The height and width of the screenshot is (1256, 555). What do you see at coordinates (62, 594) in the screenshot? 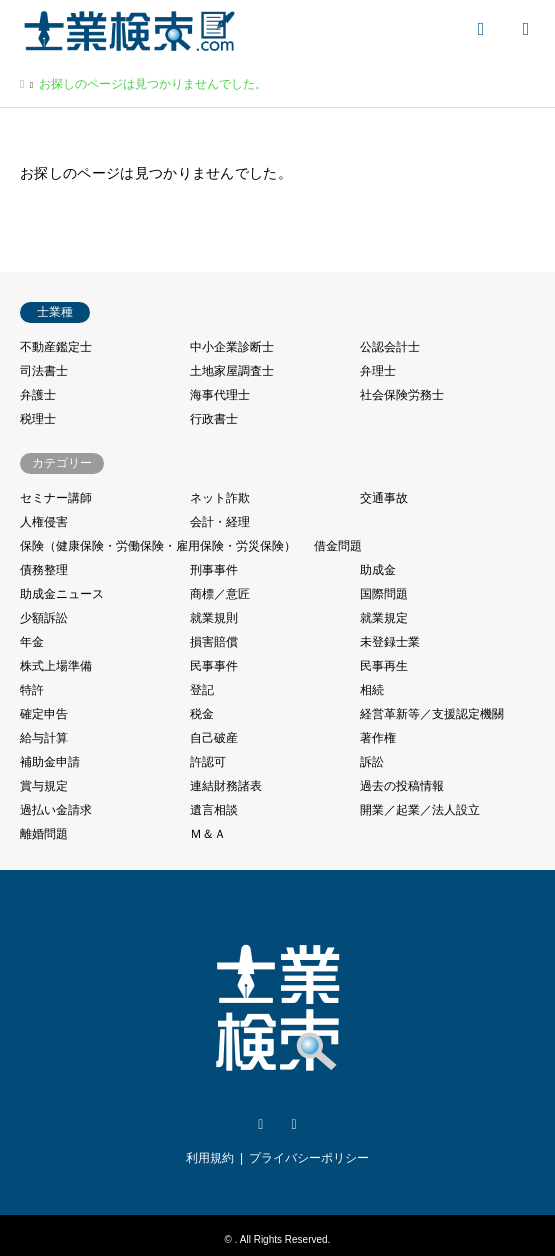
I see `助成金ニュース` at bounding box center [62, 594].